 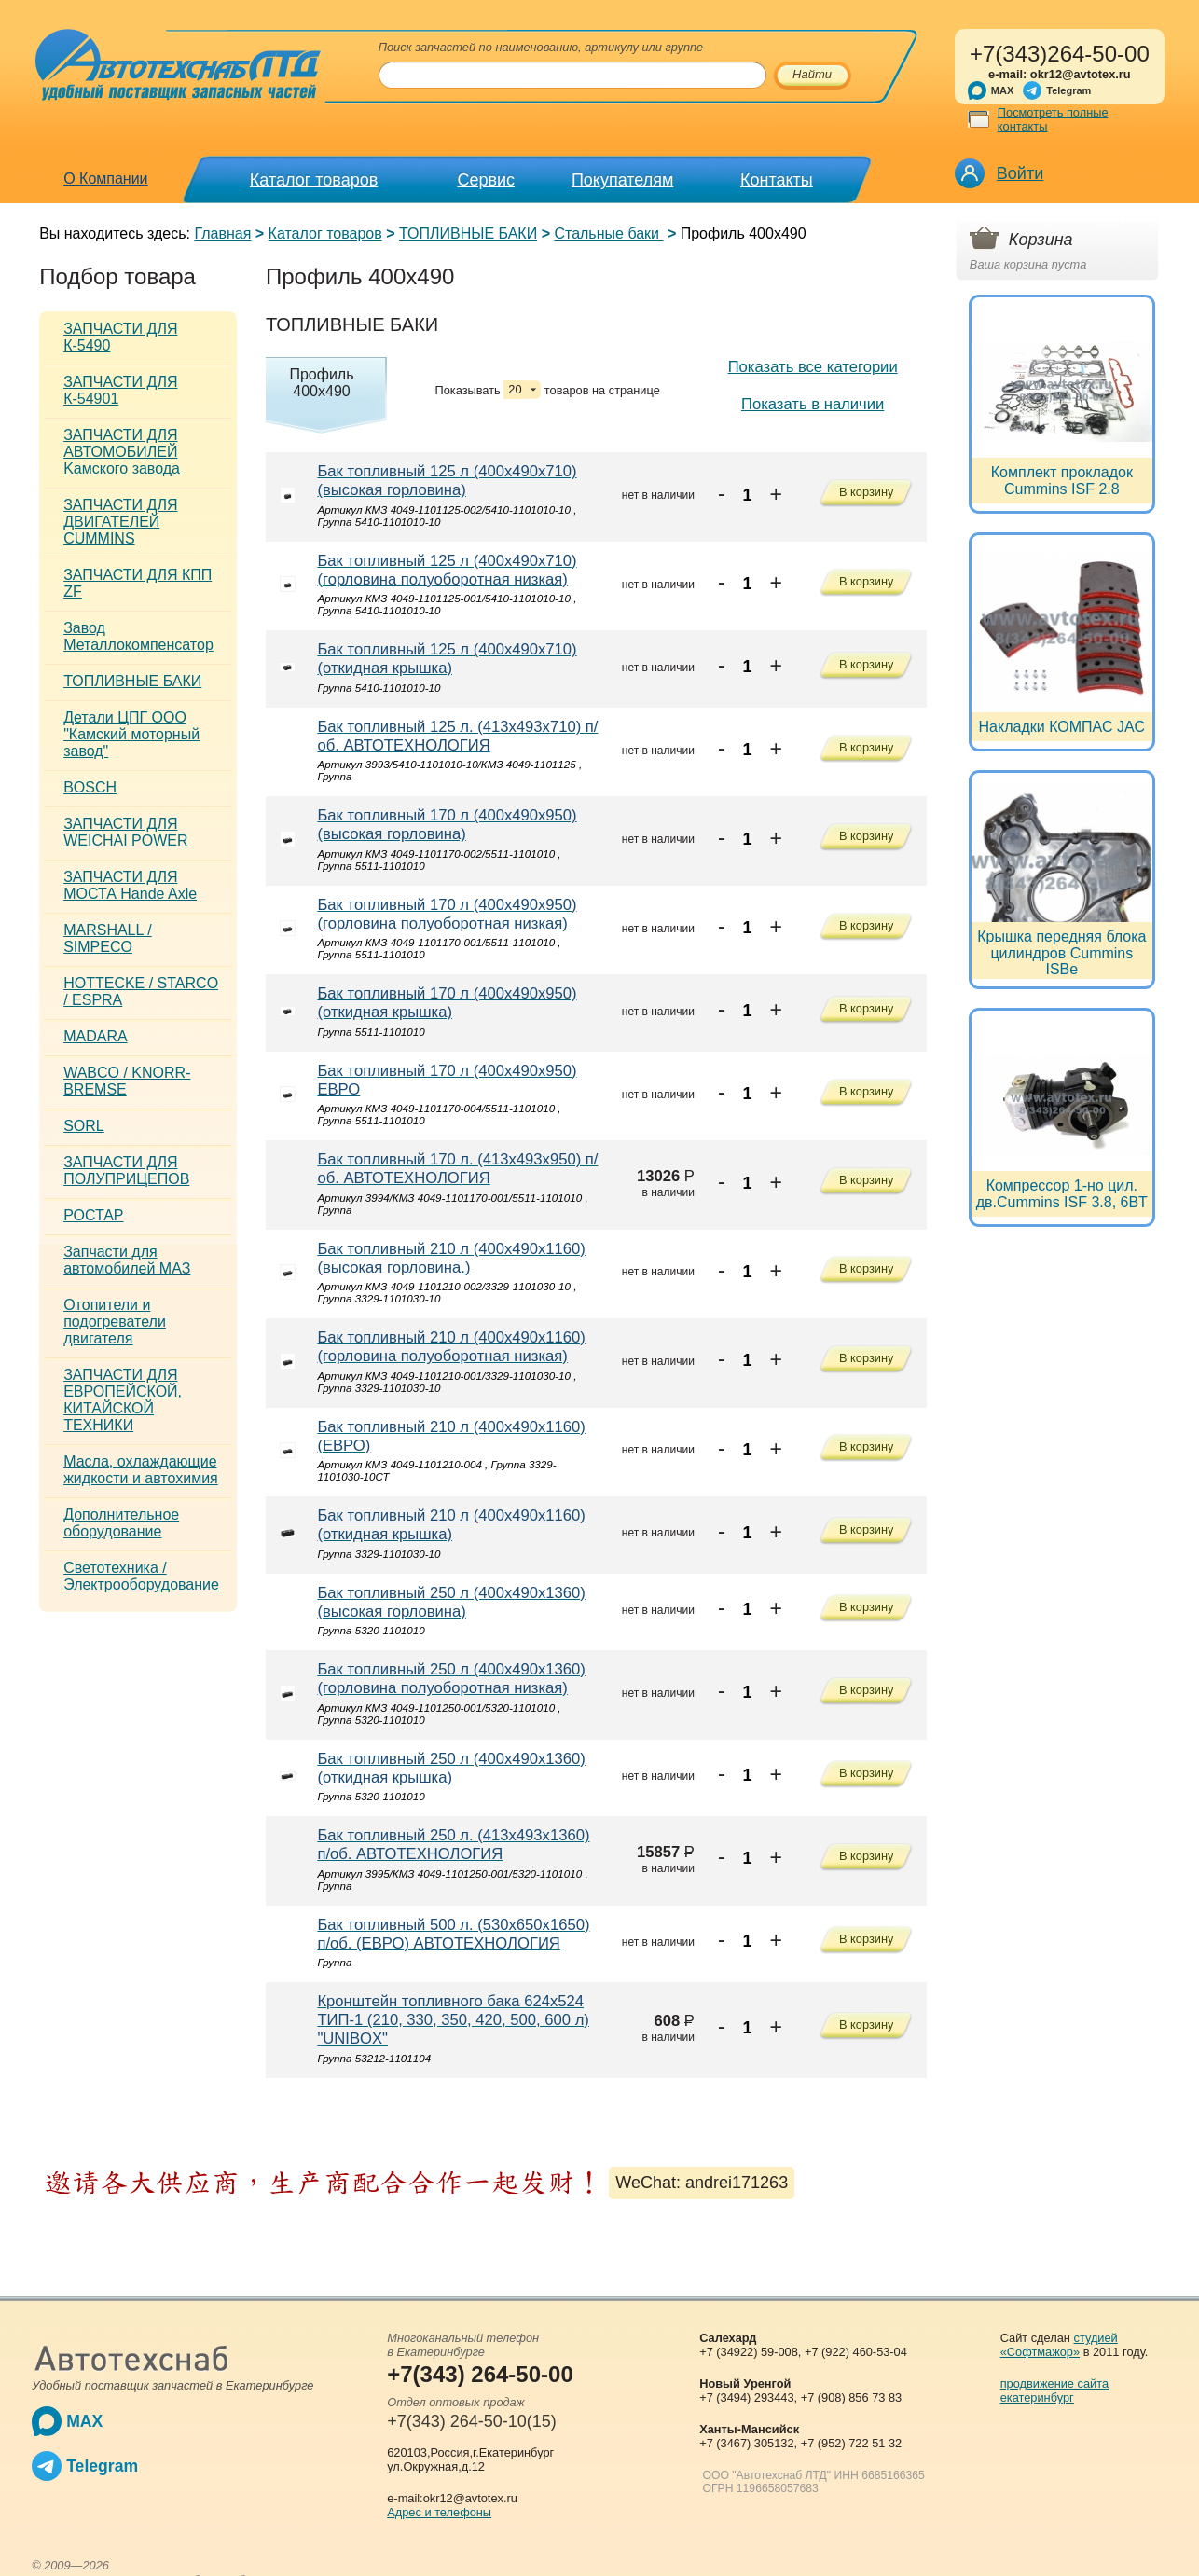 What do you see at coordinates (439, 2512) in the screenshot?
I see `Адрес и телефоны` at bounding box center [439, 2512].